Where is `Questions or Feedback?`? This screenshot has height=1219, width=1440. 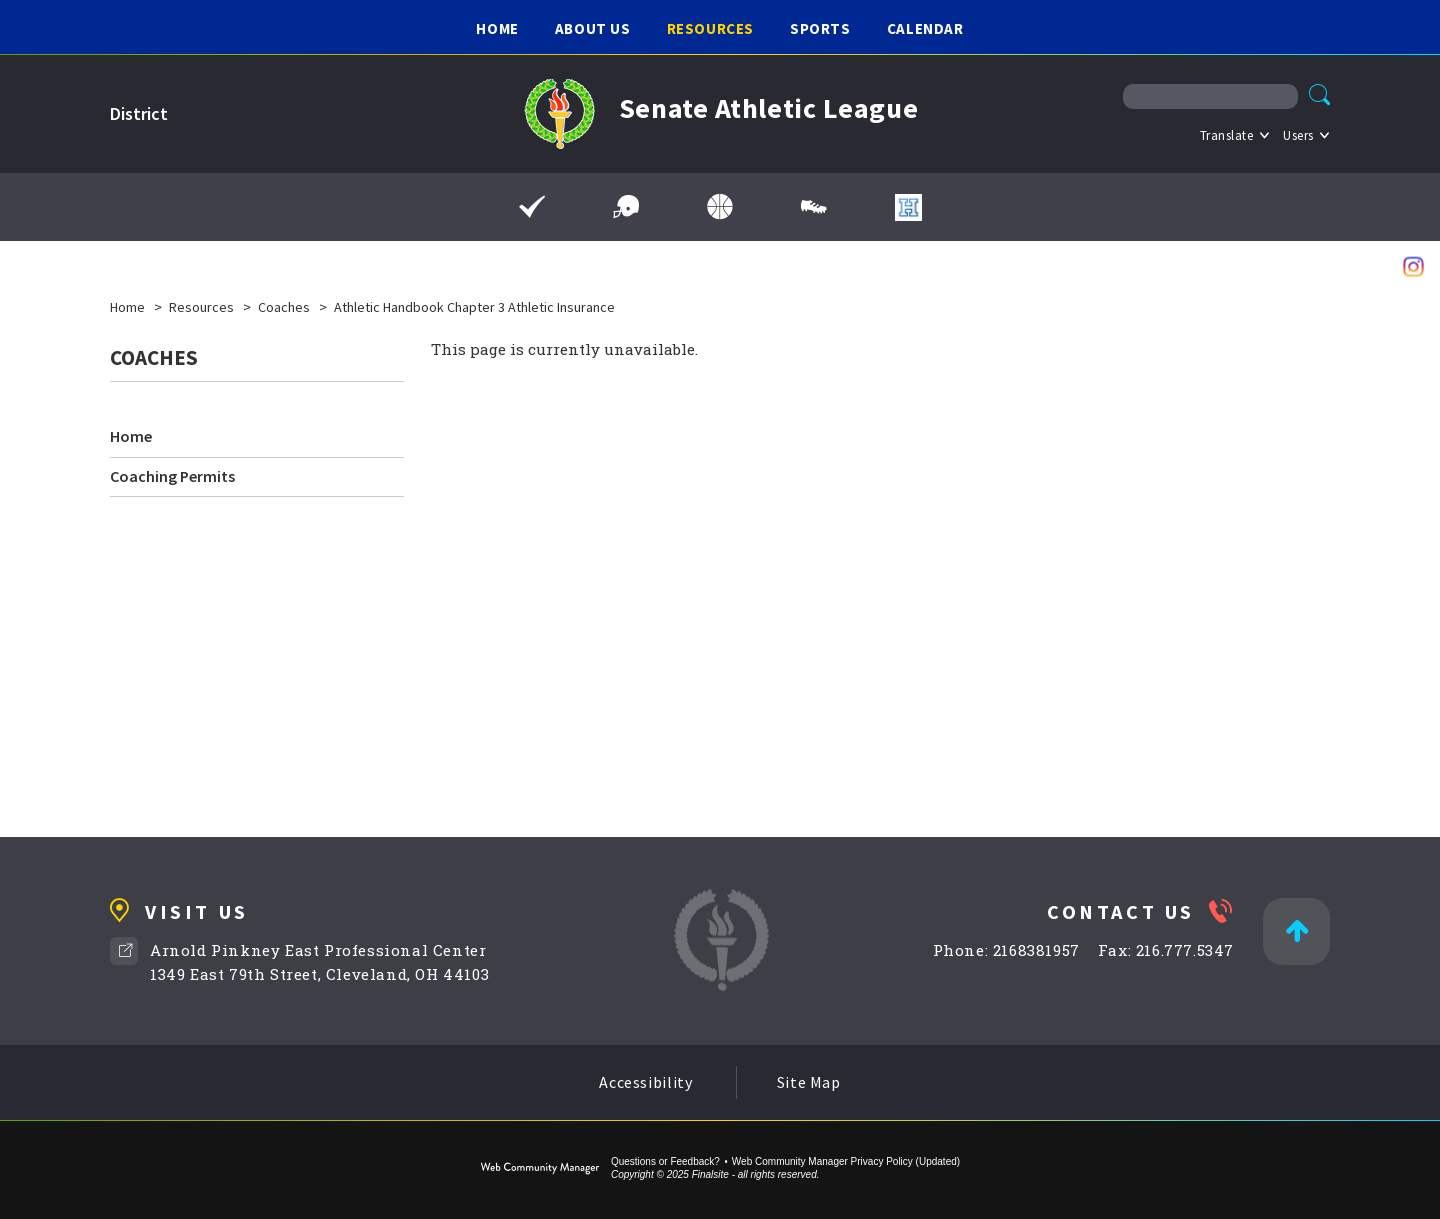
Questions or Feedback? is located at coordinates (665, 1161).